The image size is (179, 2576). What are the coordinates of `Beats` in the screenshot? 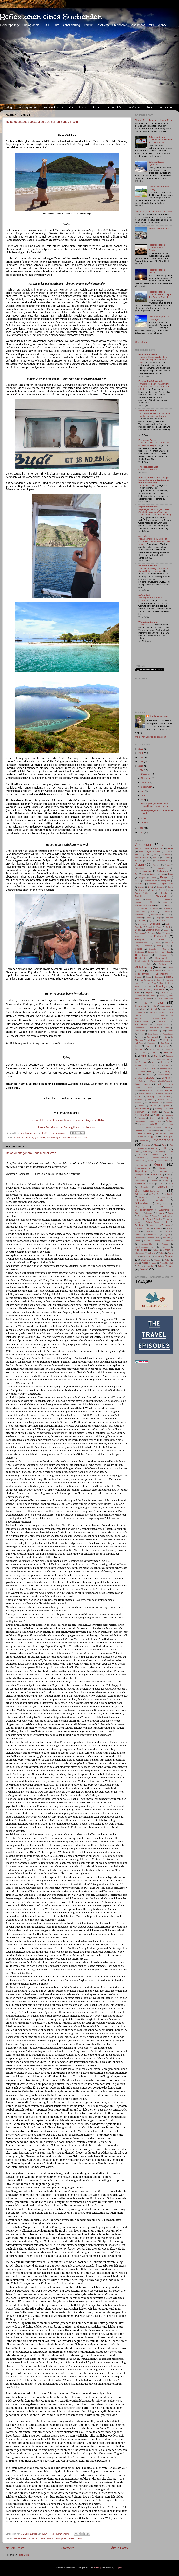 It's located at (170, 874).